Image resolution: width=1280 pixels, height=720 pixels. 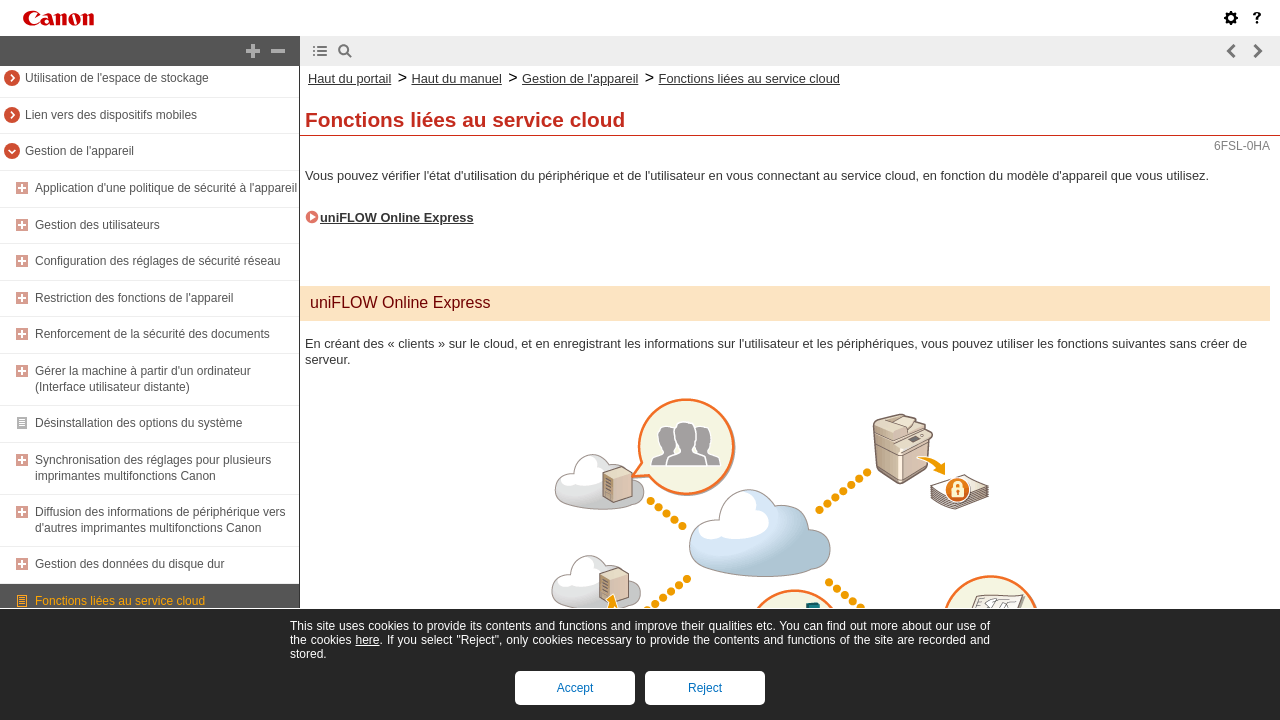 I want to click on Diffusion des informations de périphérique vers d'autres imprimantes multifonctions Canon, so click(x=160, y=520).